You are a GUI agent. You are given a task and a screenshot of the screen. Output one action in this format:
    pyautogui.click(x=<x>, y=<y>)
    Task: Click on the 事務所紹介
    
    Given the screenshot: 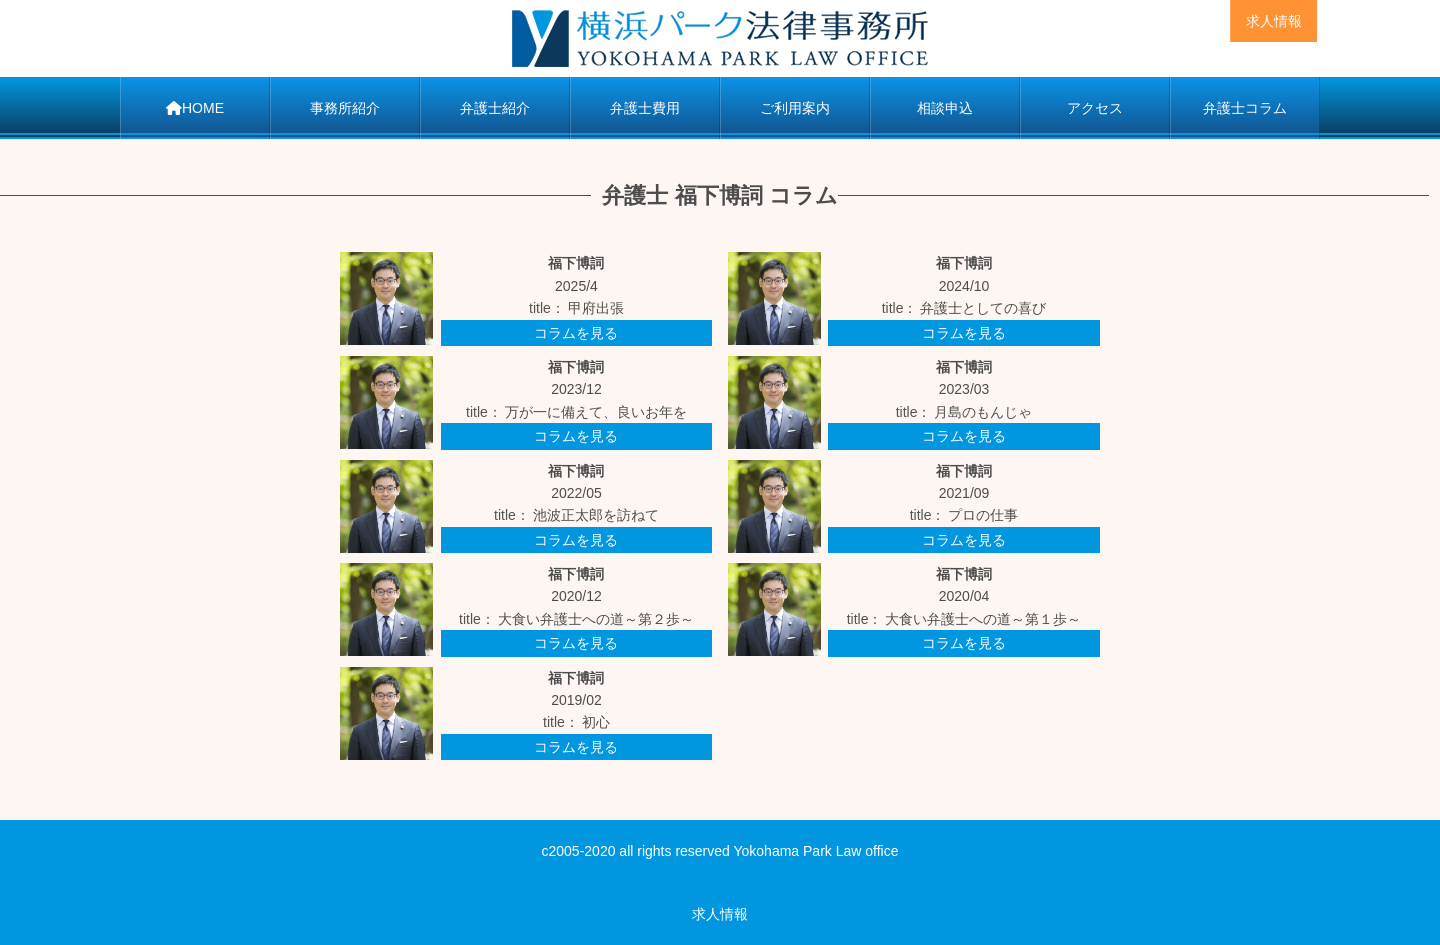 What is the action you would take?
    pyautogui.click(x=345, y=108)
    